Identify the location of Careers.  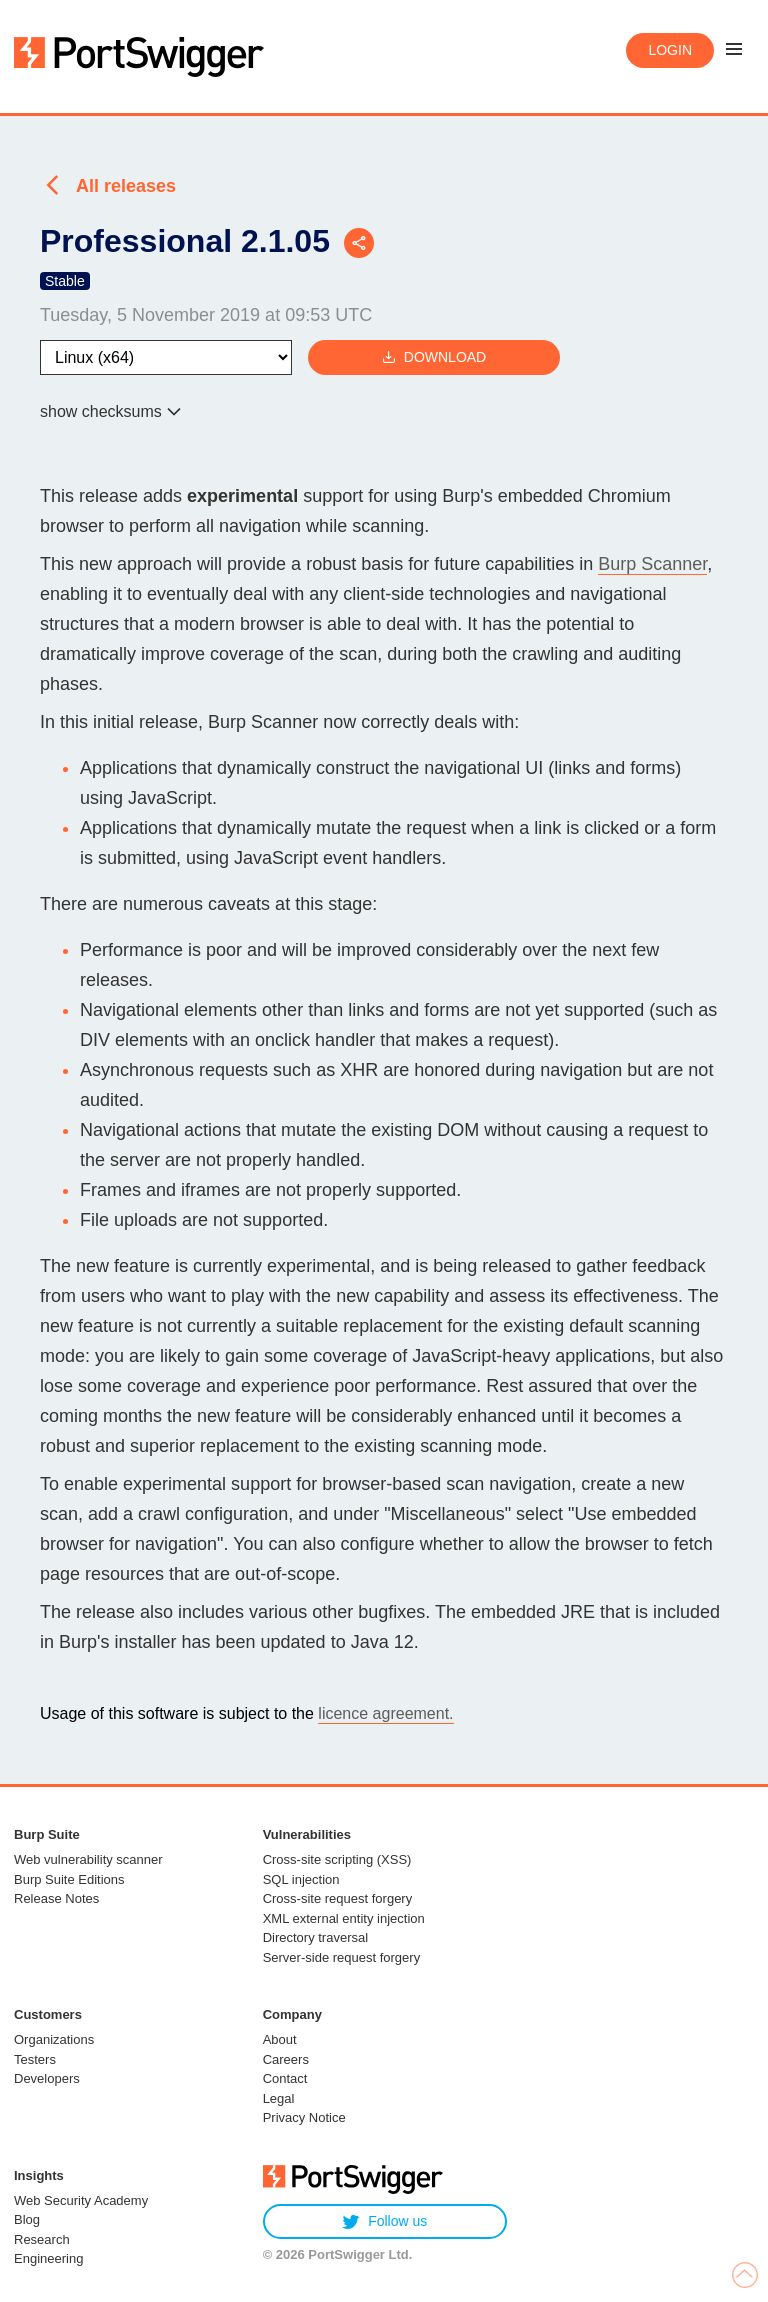
(286, 2059).